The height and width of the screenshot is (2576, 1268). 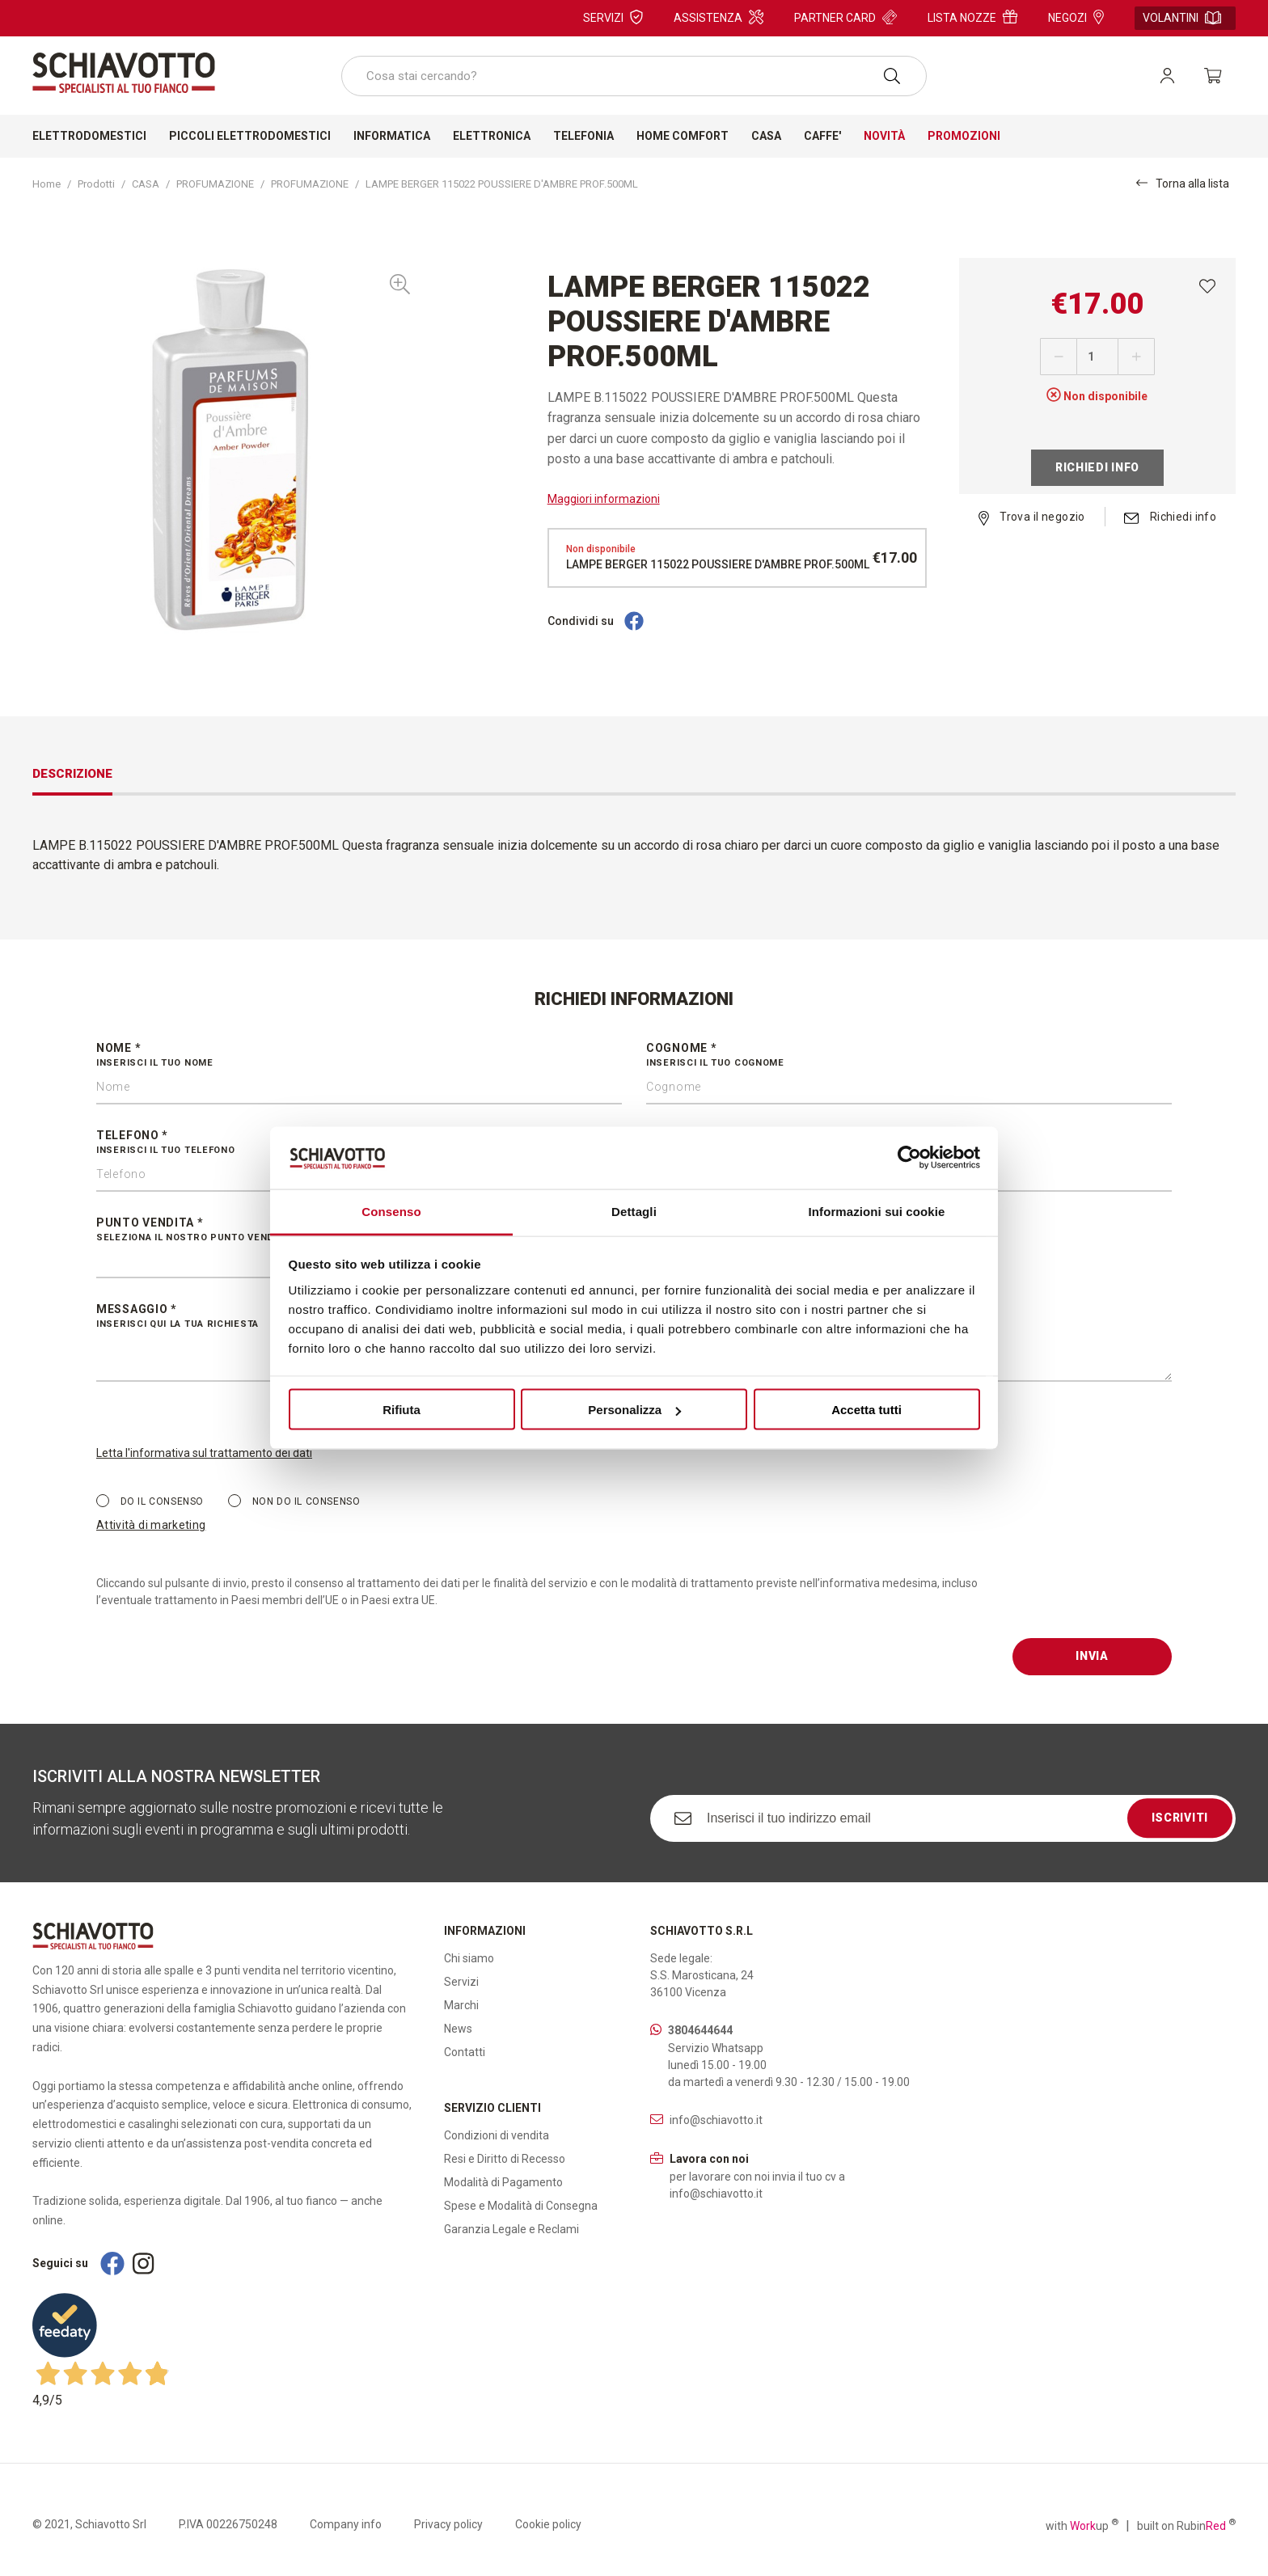 What do you see at coordinates (909, 1056) in the screenshot?
I see `Cognome *` at bounding box center [909, 1056].